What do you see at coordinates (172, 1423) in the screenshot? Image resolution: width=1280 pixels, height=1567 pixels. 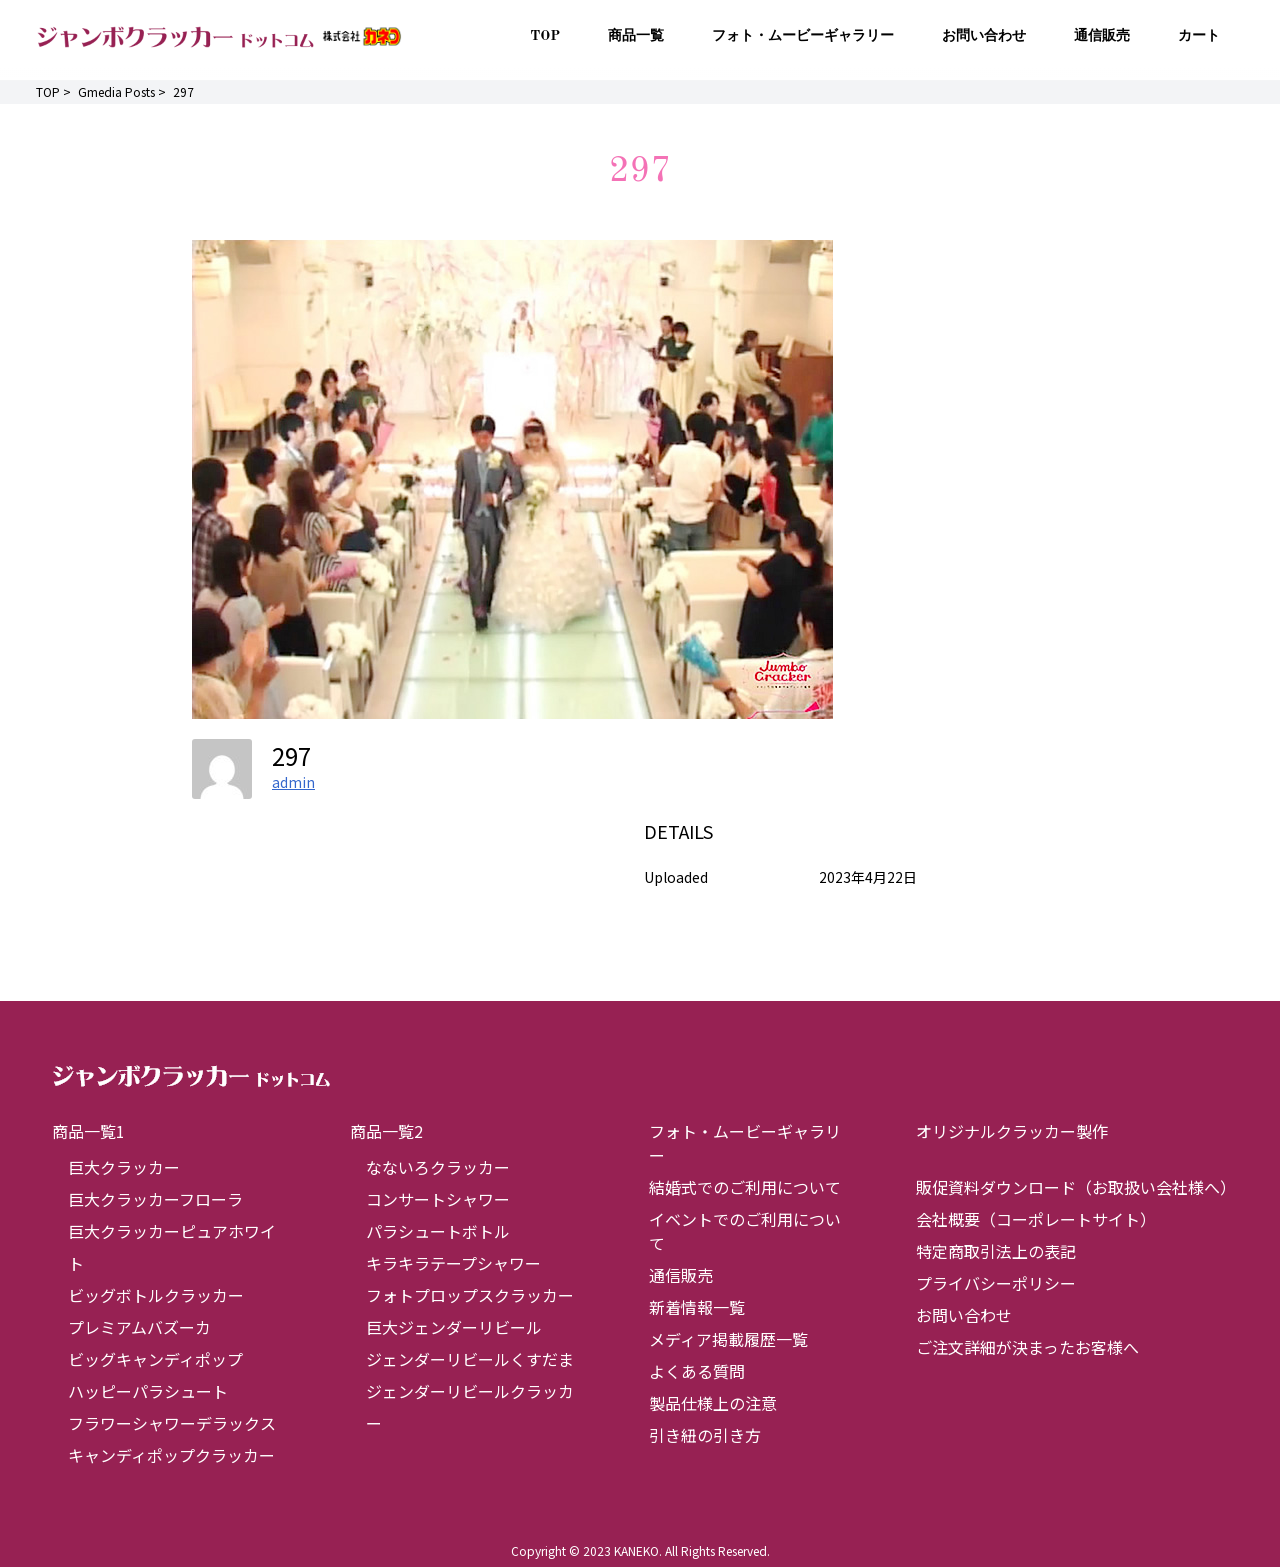 I see `フラワーシャワーデラックス` at bounding box center [172, 1423].